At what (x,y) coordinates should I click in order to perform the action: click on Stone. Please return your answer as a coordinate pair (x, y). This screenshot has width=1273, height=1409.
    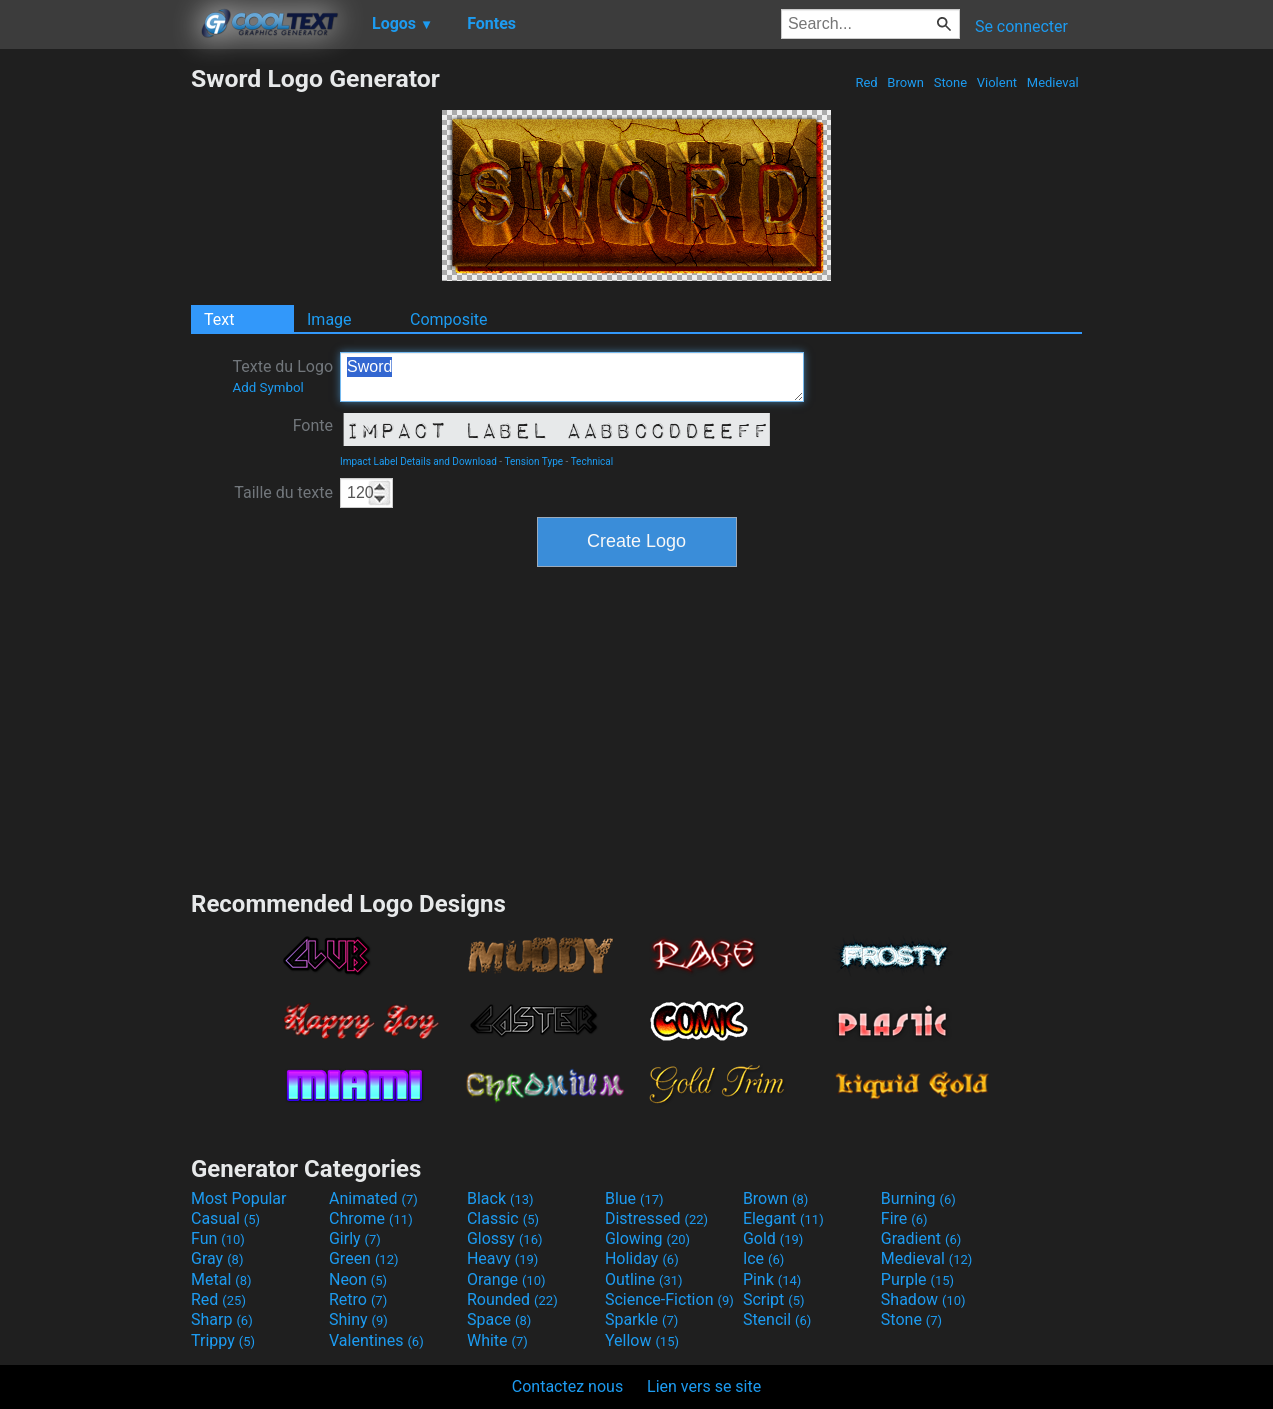
    Looking at the image, I should click on (951, 82).